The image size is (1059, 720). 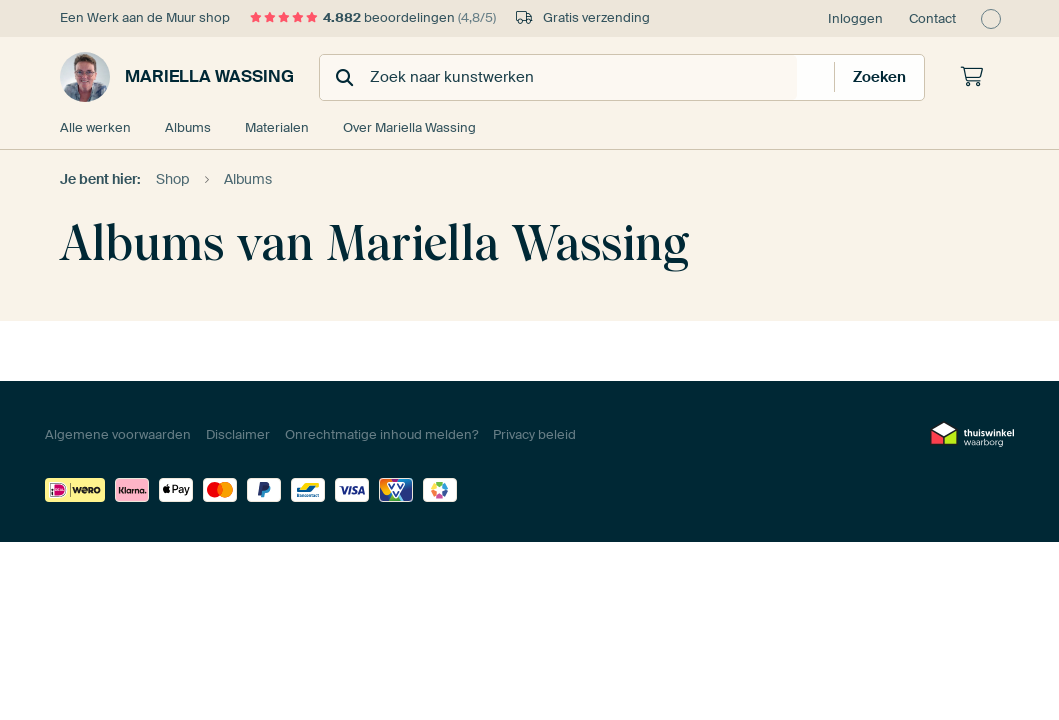 What do you see at coordinates (534, 434) in the screenshot?
I see `Privacy beleid` at bounding box center [534, 434].